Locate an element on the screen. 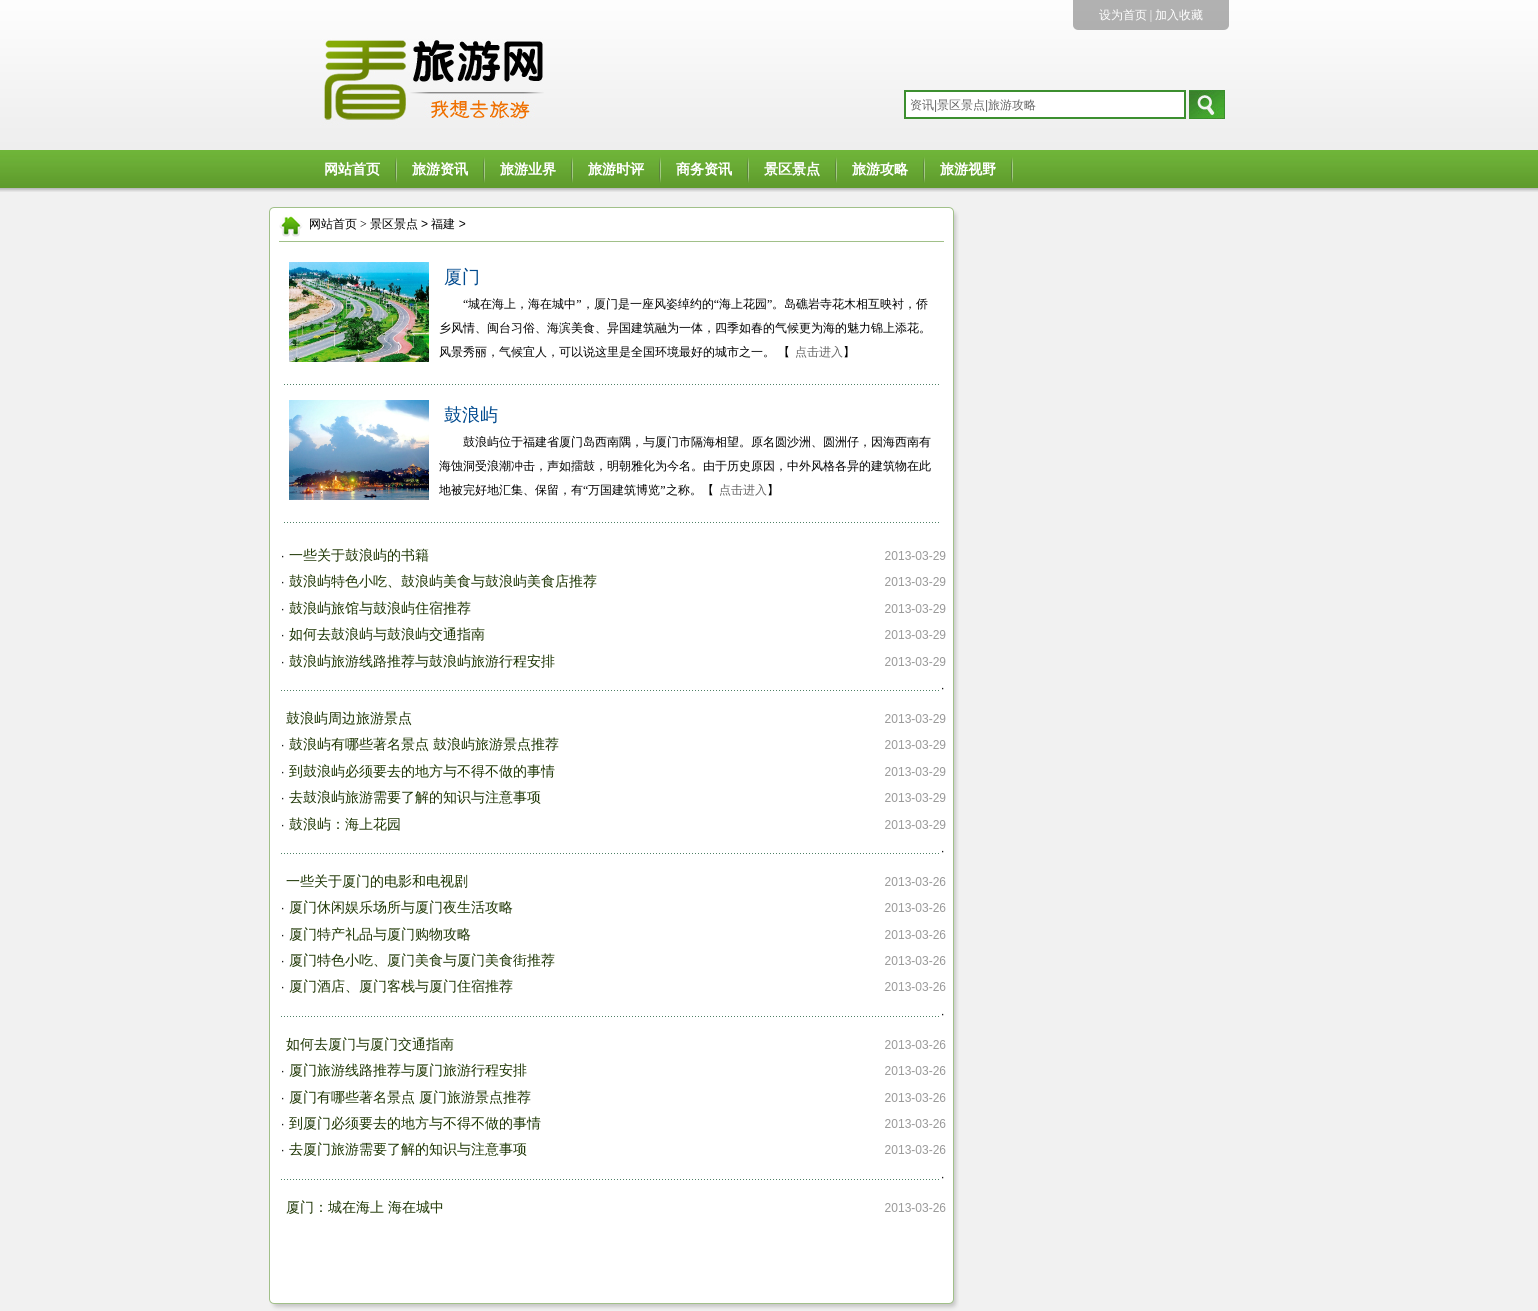 Image resolution: width=1538 pixels, height=1311 pixels. 去厦门旅游需要了解的知识与注意事项 is located at coordinates (408, 1149).